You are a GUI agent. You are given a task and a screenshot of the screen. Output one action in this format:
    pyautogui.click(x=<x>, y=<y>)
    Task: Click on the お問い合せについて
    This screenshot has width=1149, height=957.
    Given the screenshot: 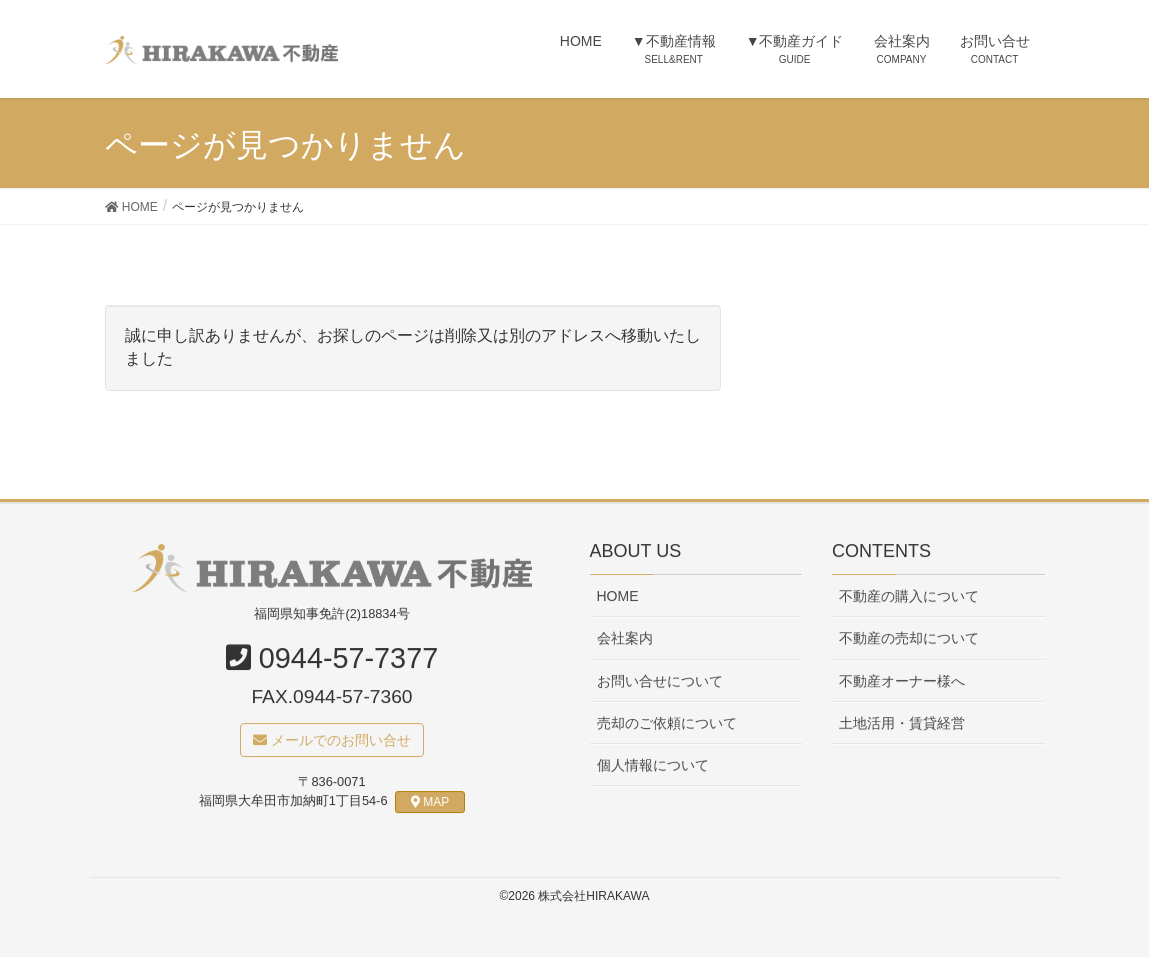 What is the action you would take?
    pyautogui.click(x=660, y=681)
    